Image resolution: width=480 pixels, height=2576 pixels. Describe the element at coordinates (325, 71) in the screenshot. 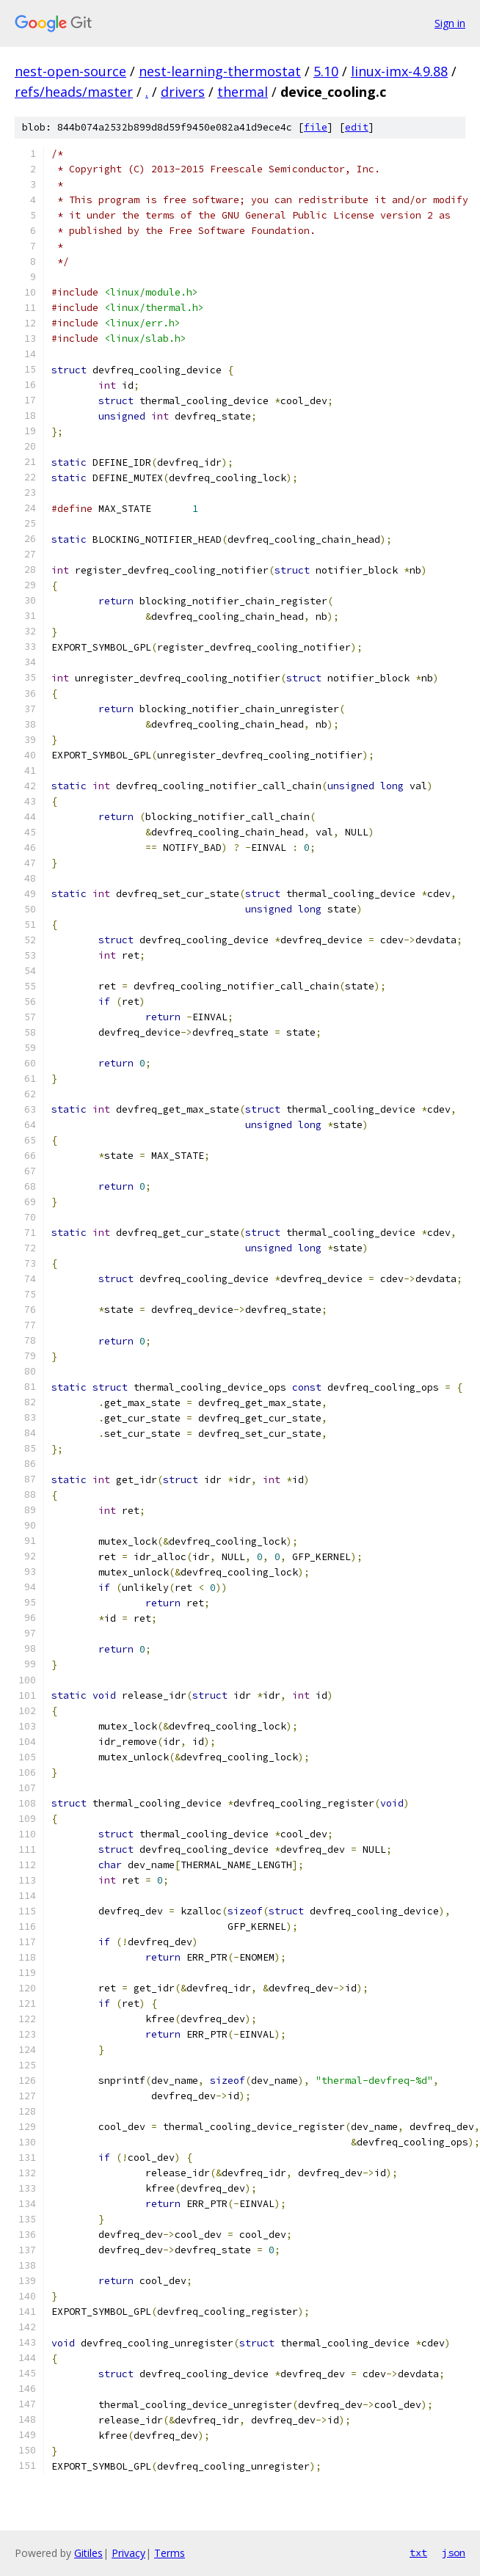

I see `5.10` at that location.